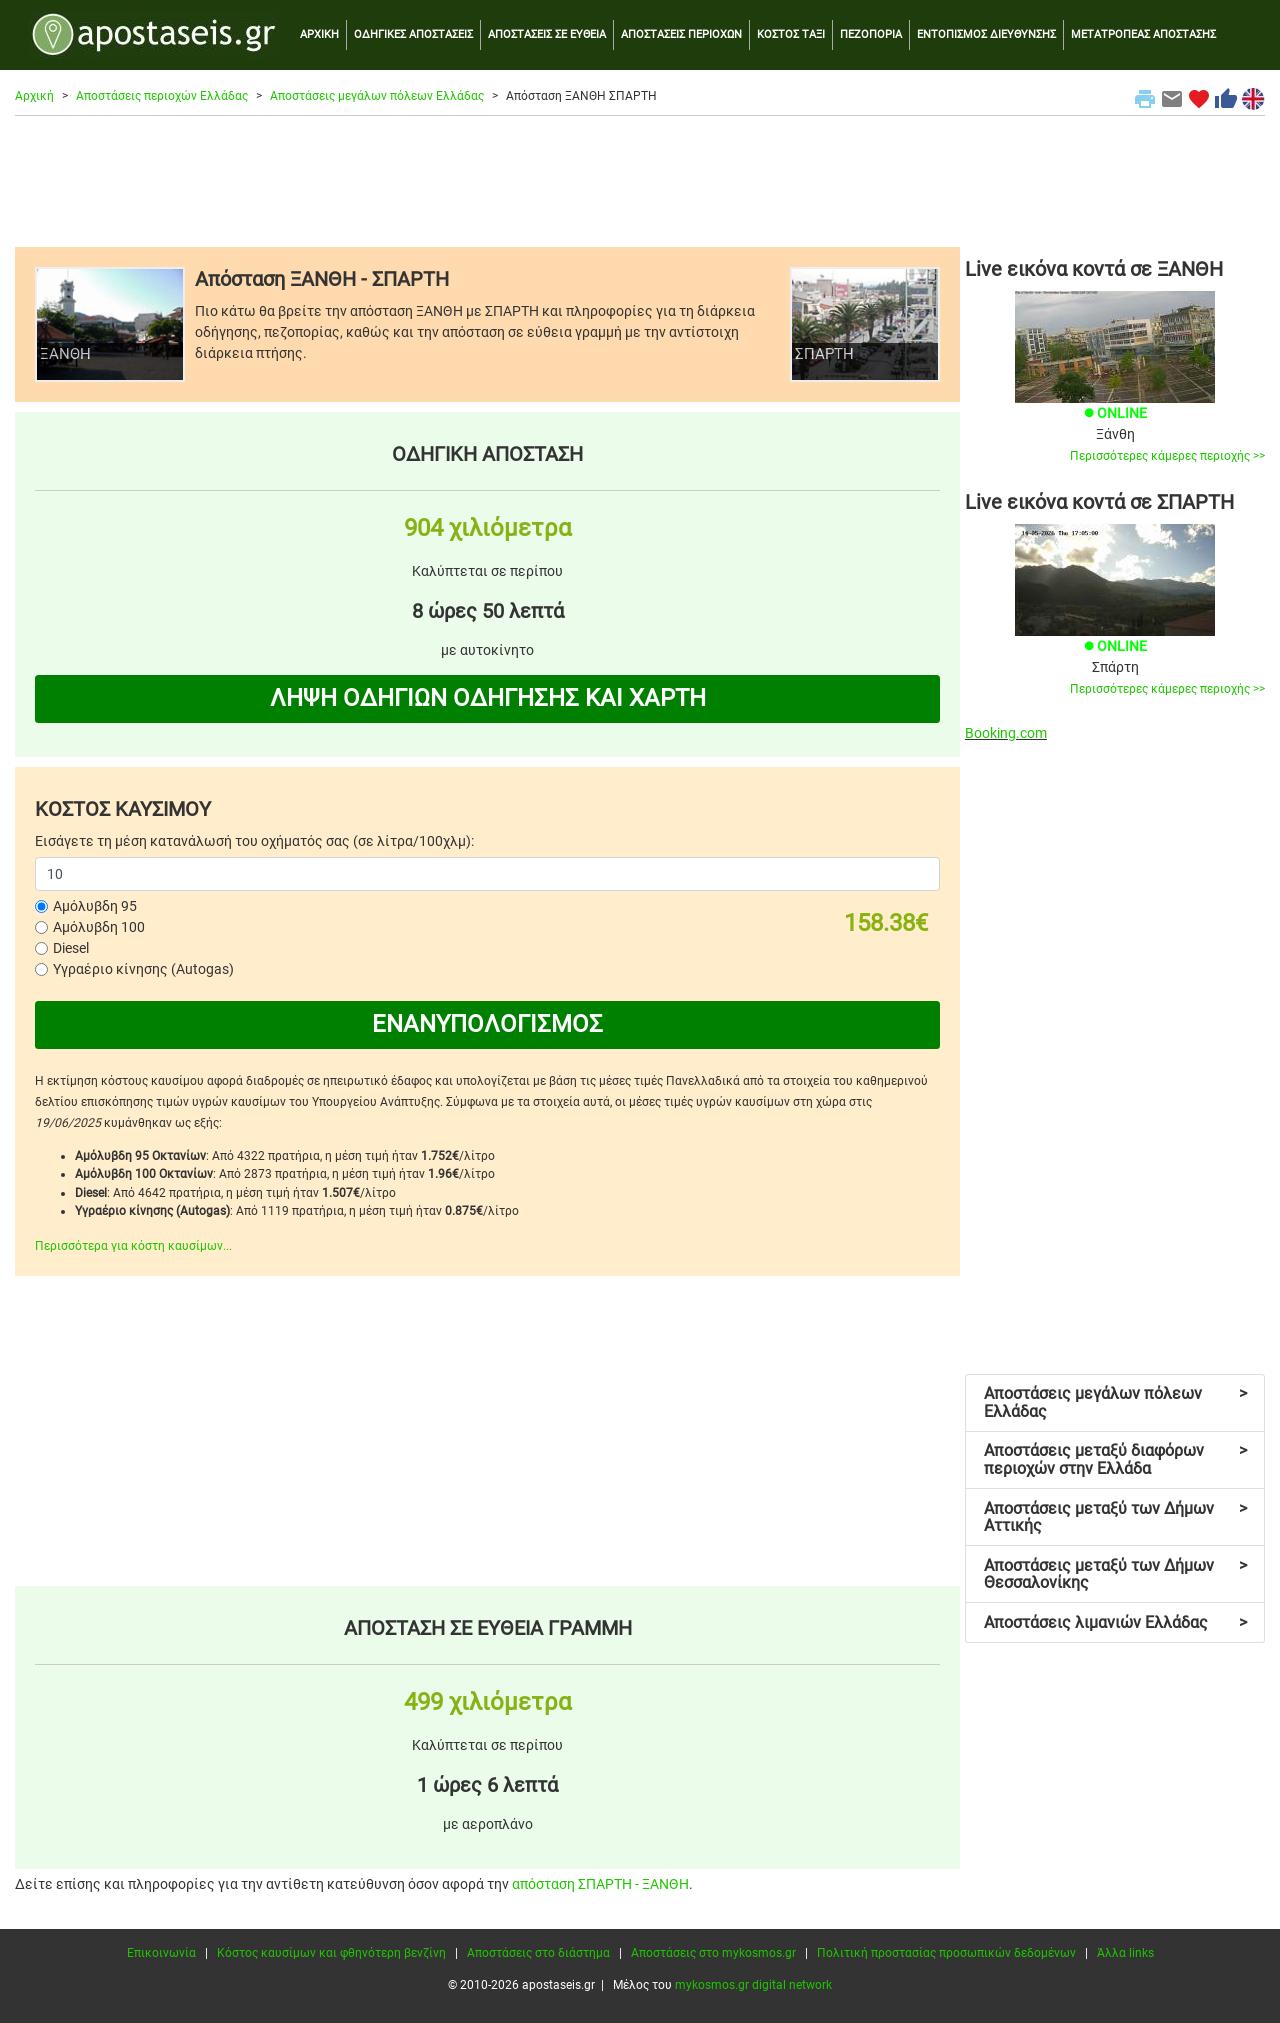 The width and height of the screenshot is (1280, 2023). What do you see at coordinates (34, 96) in the screenshot?
I see `Αρχική` at bounding box center [34, 96].